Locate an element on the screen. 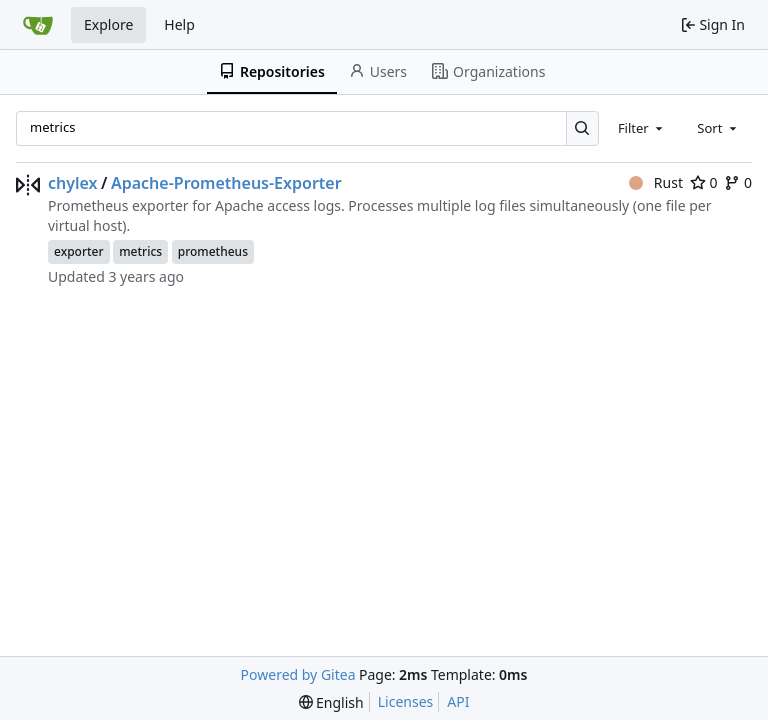 This screenshot has height=720, width=768. [Home] is located at coordinates (38, 25).